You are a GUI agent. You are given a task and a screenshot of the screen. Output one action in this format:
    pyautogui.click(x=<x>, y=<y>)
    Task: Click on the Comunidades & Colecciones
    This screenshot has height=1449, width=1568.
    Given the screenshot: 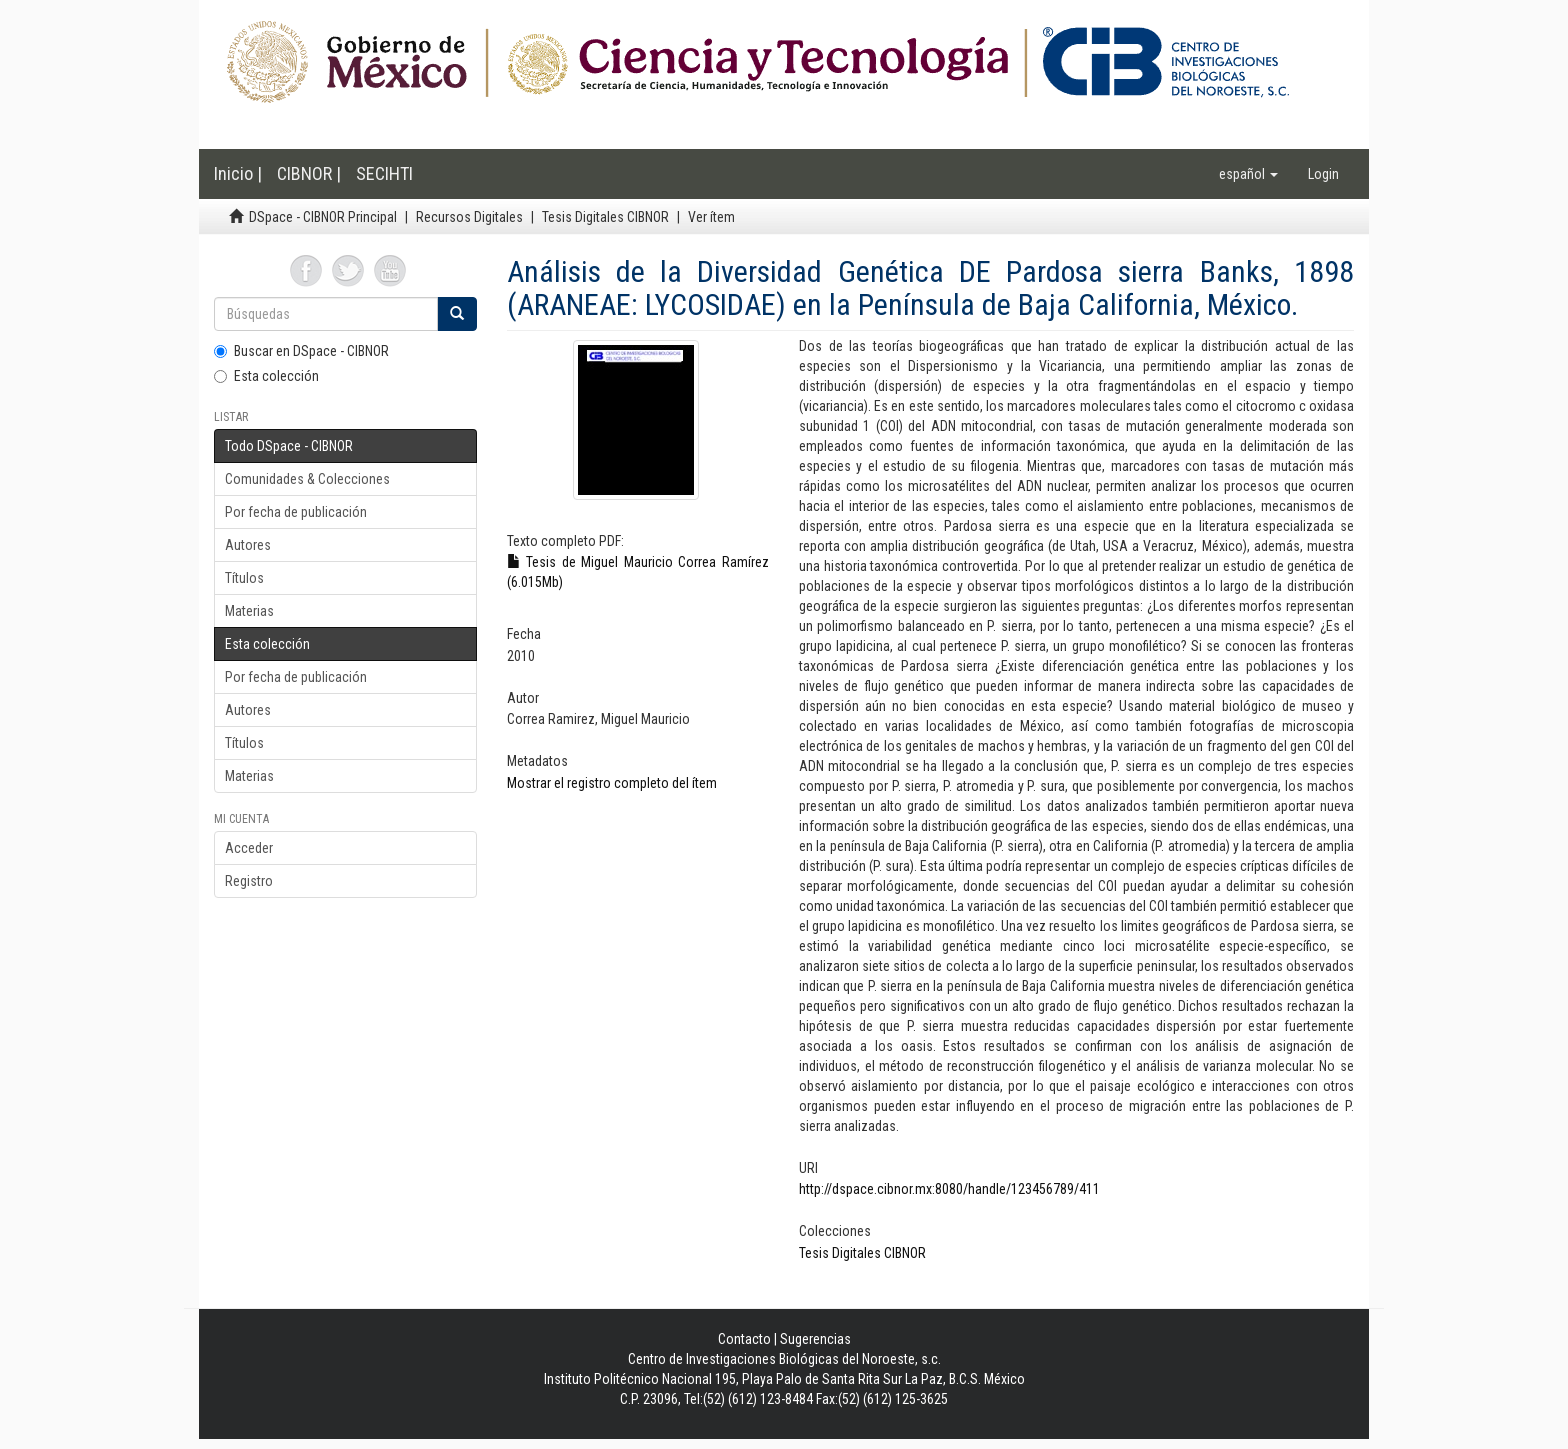 What is the action you would take?
    pyautogui.click(x=307, y=479)
    